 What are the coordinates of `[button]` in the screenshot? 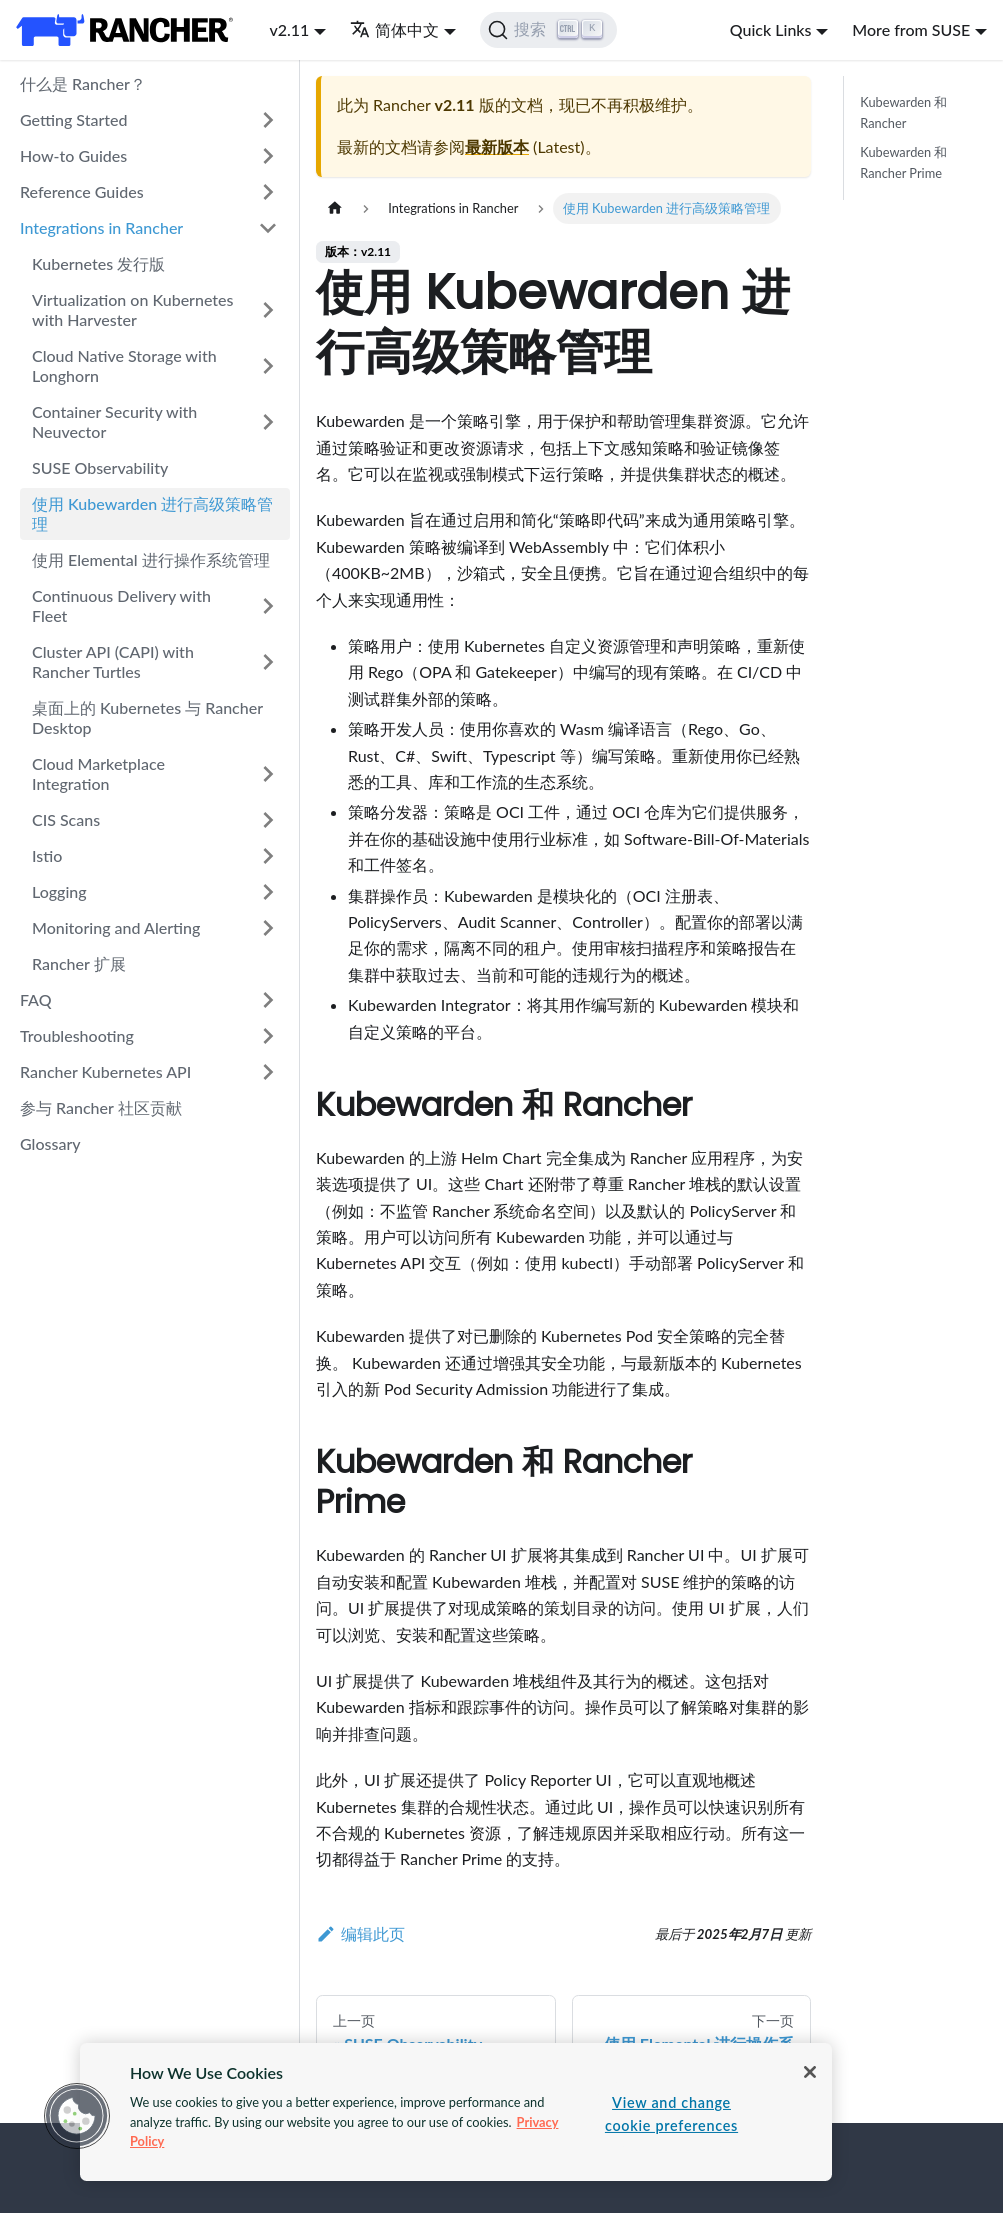 It's located at (77, 2116).